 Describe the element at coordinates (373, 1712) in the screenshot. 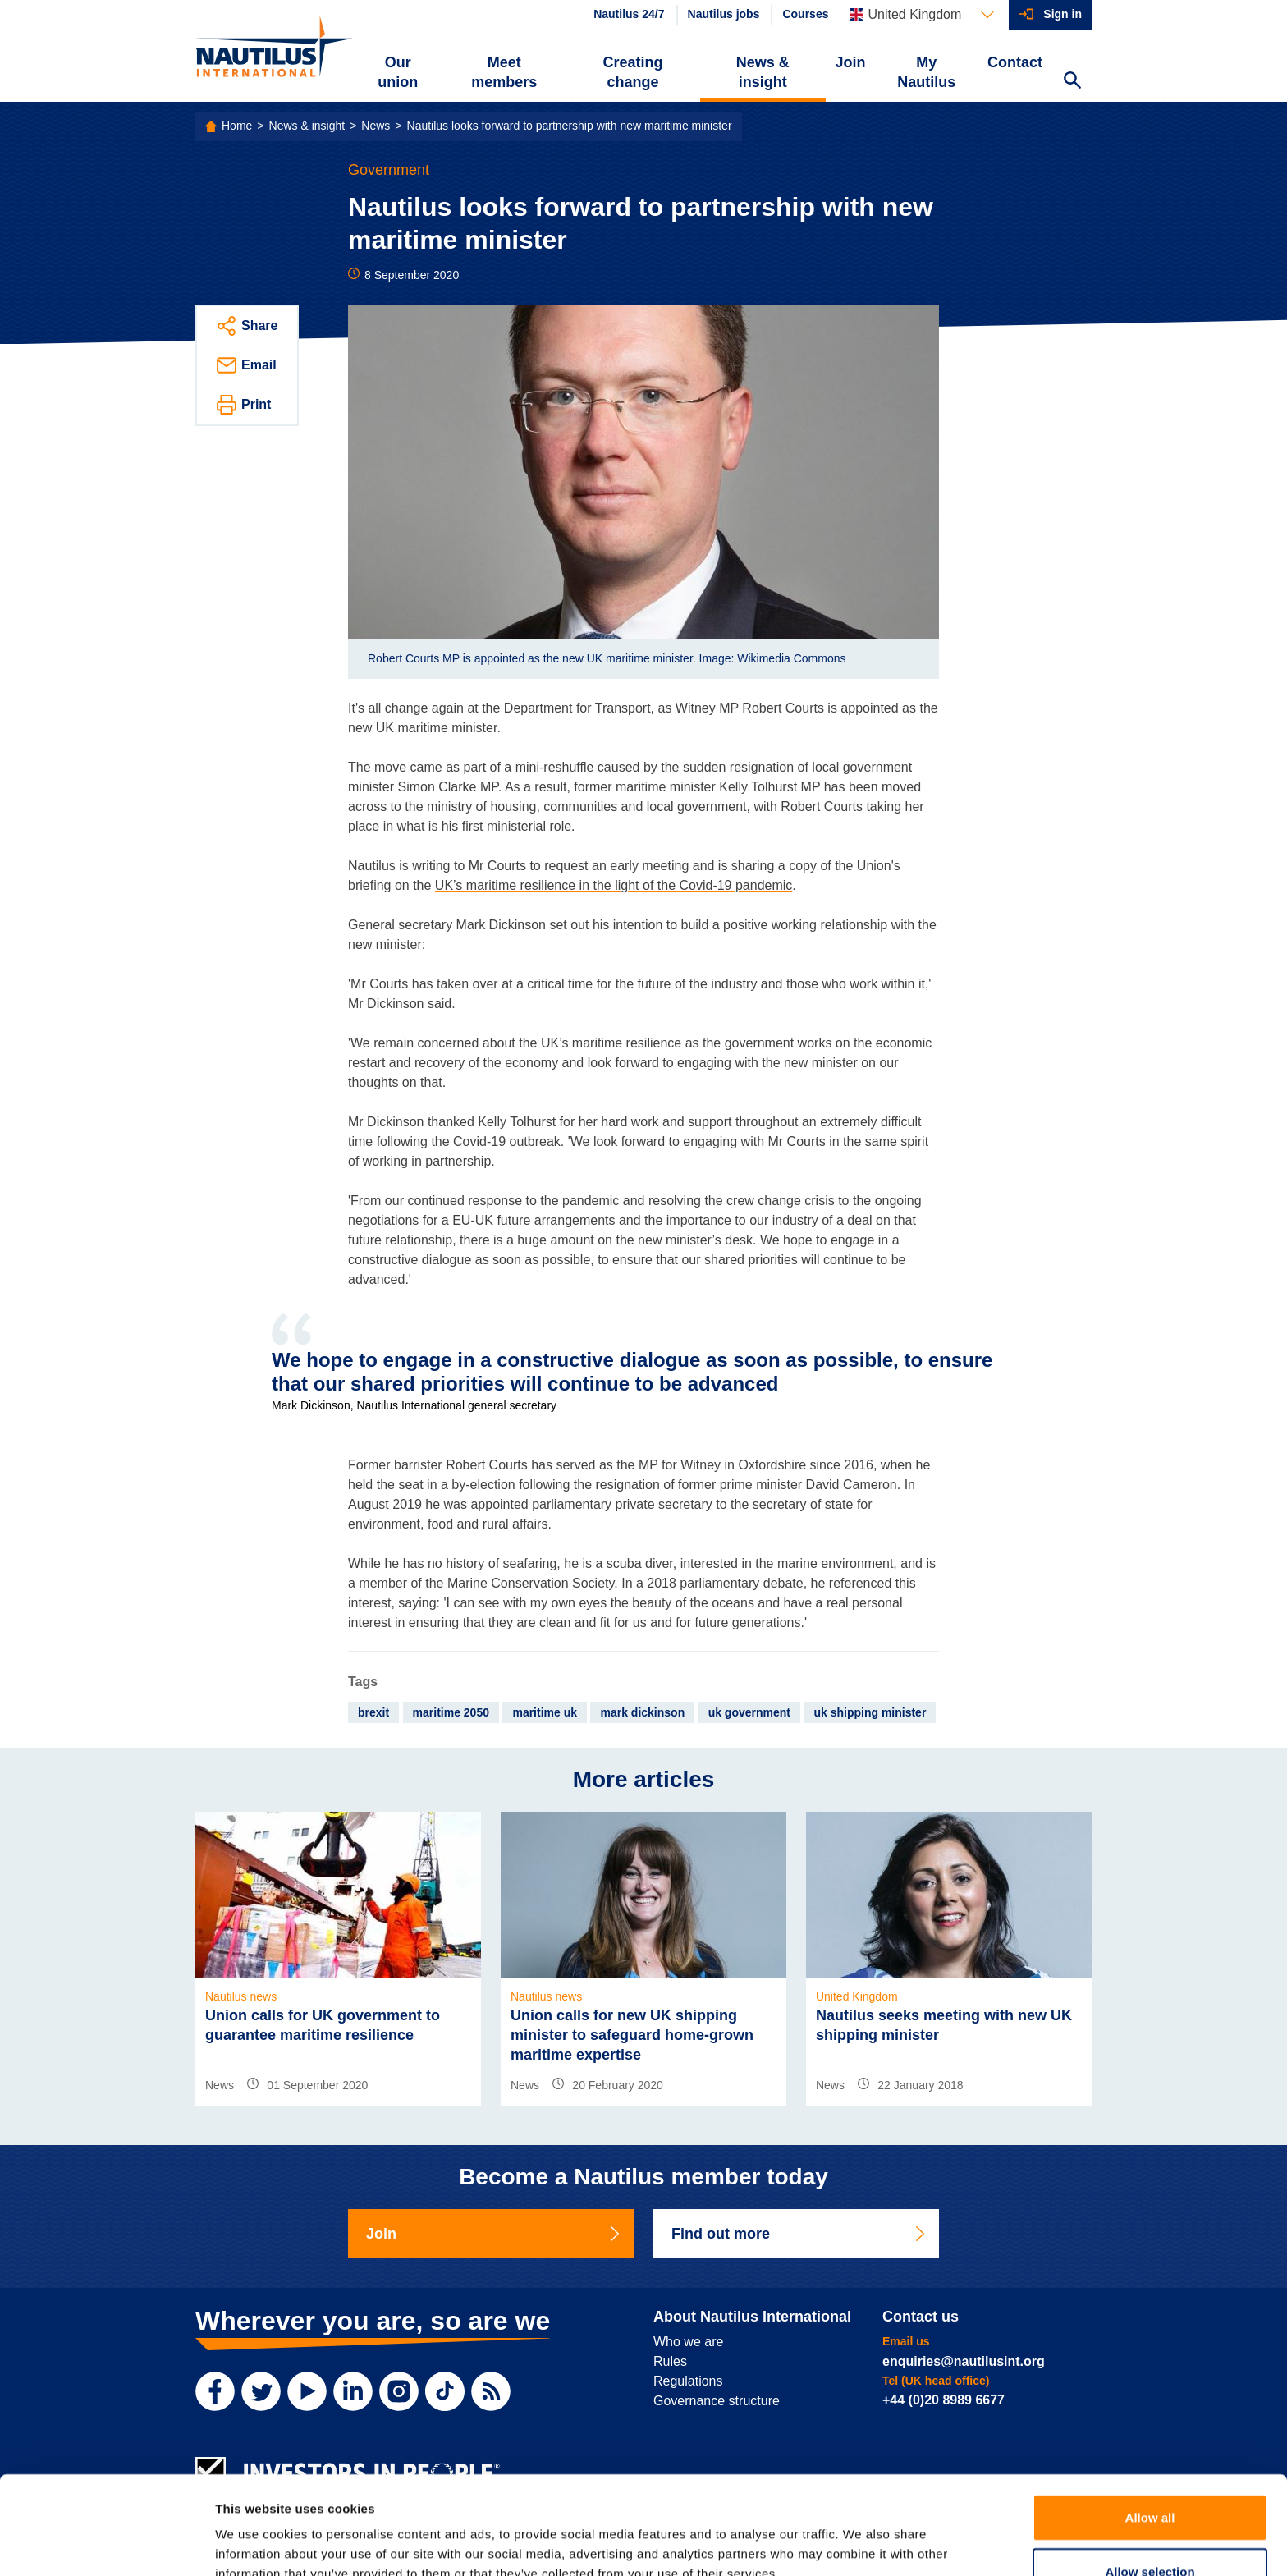

I see `brexit` at that location.